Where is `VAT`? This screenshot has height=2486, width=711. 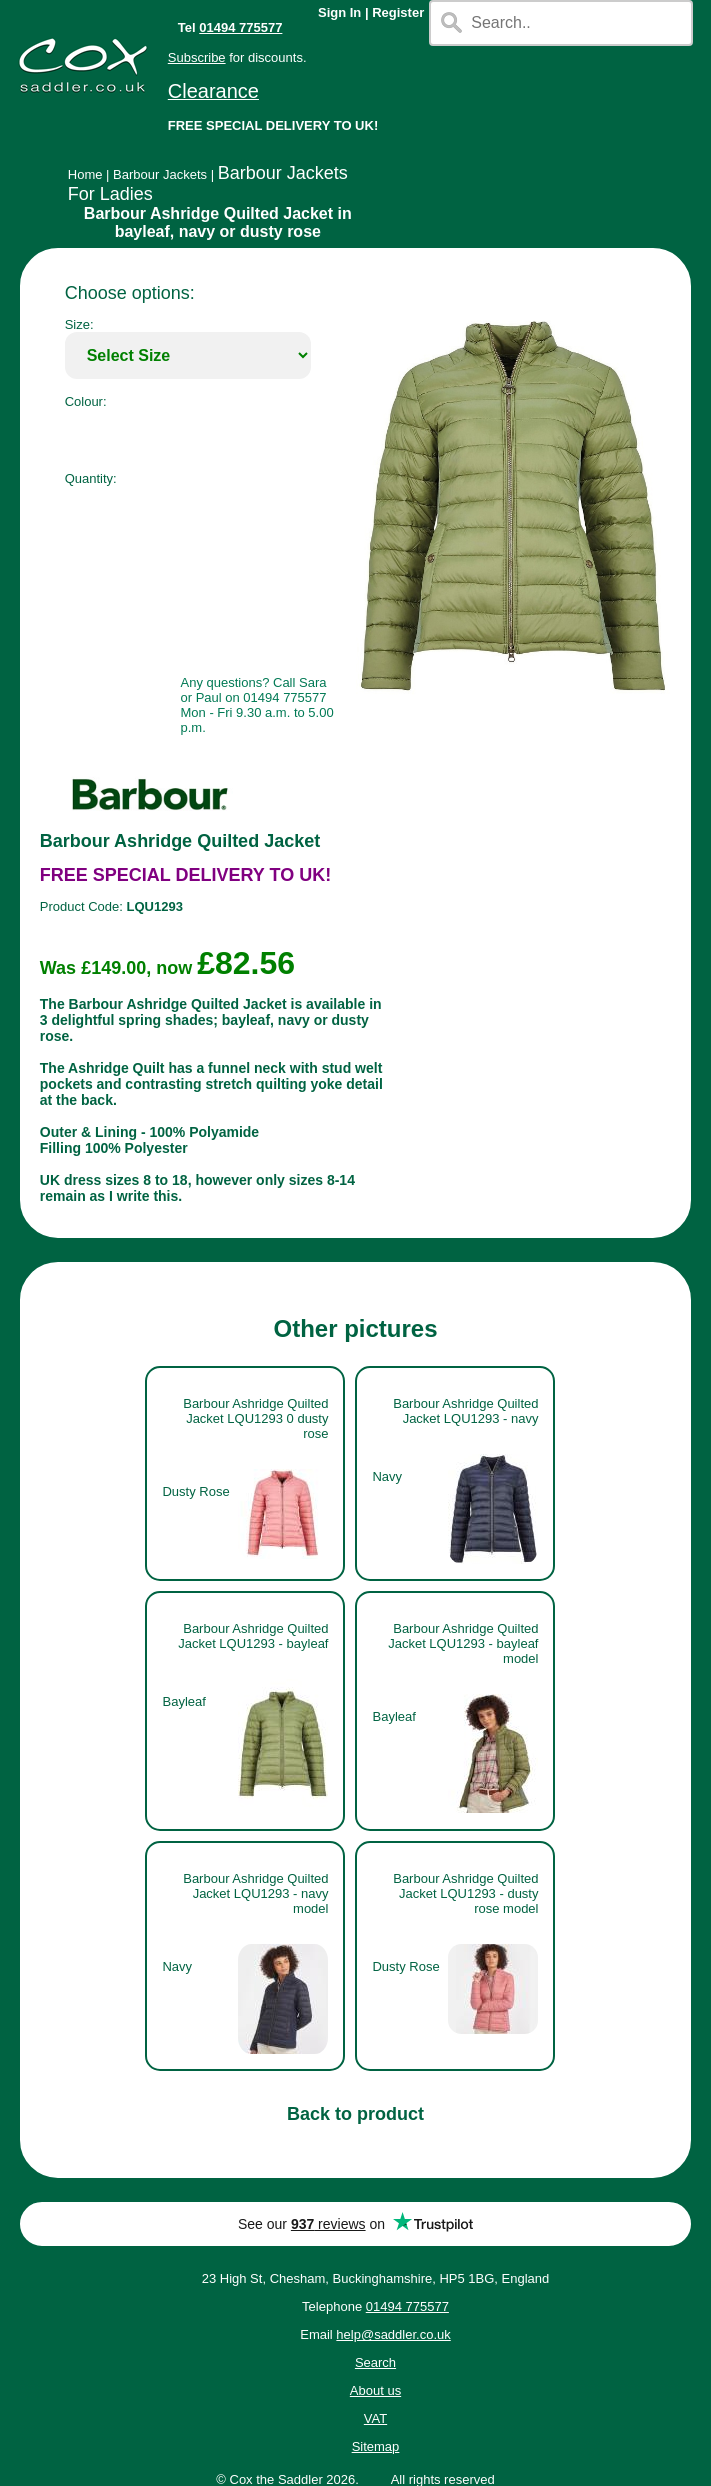
VAT is located at coordinates (375, 2418).